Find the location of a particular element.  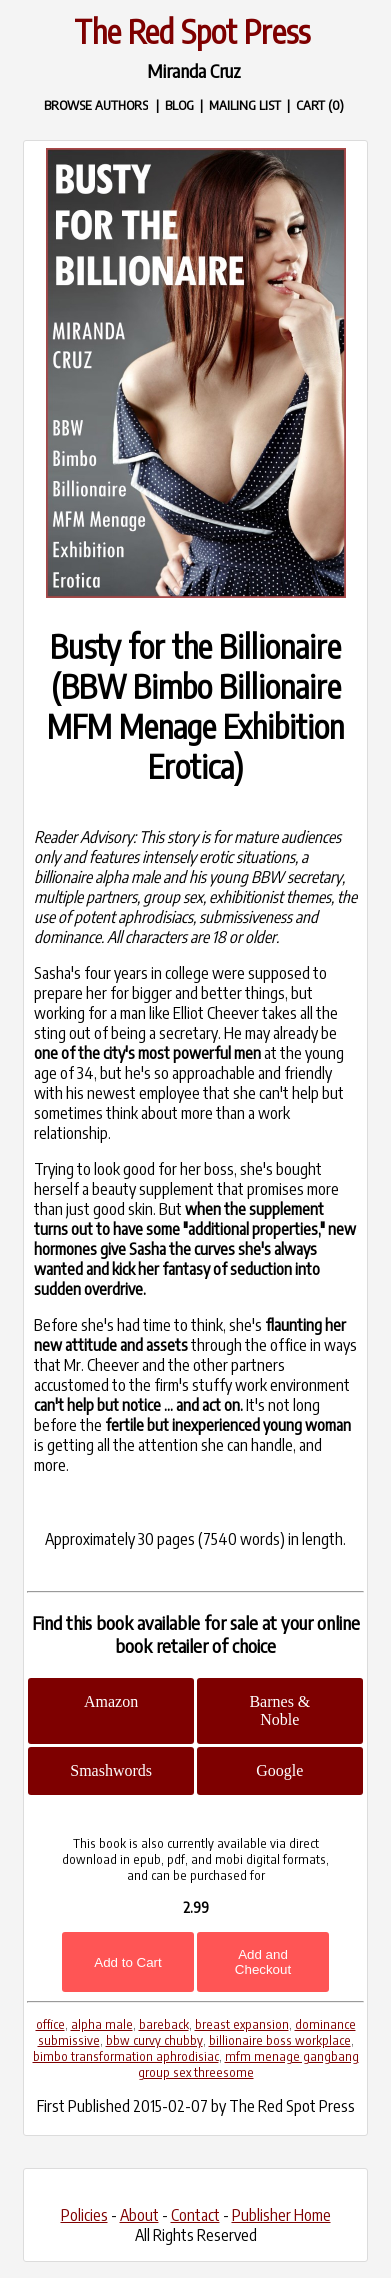

office is located at coordinates (50, 2024).